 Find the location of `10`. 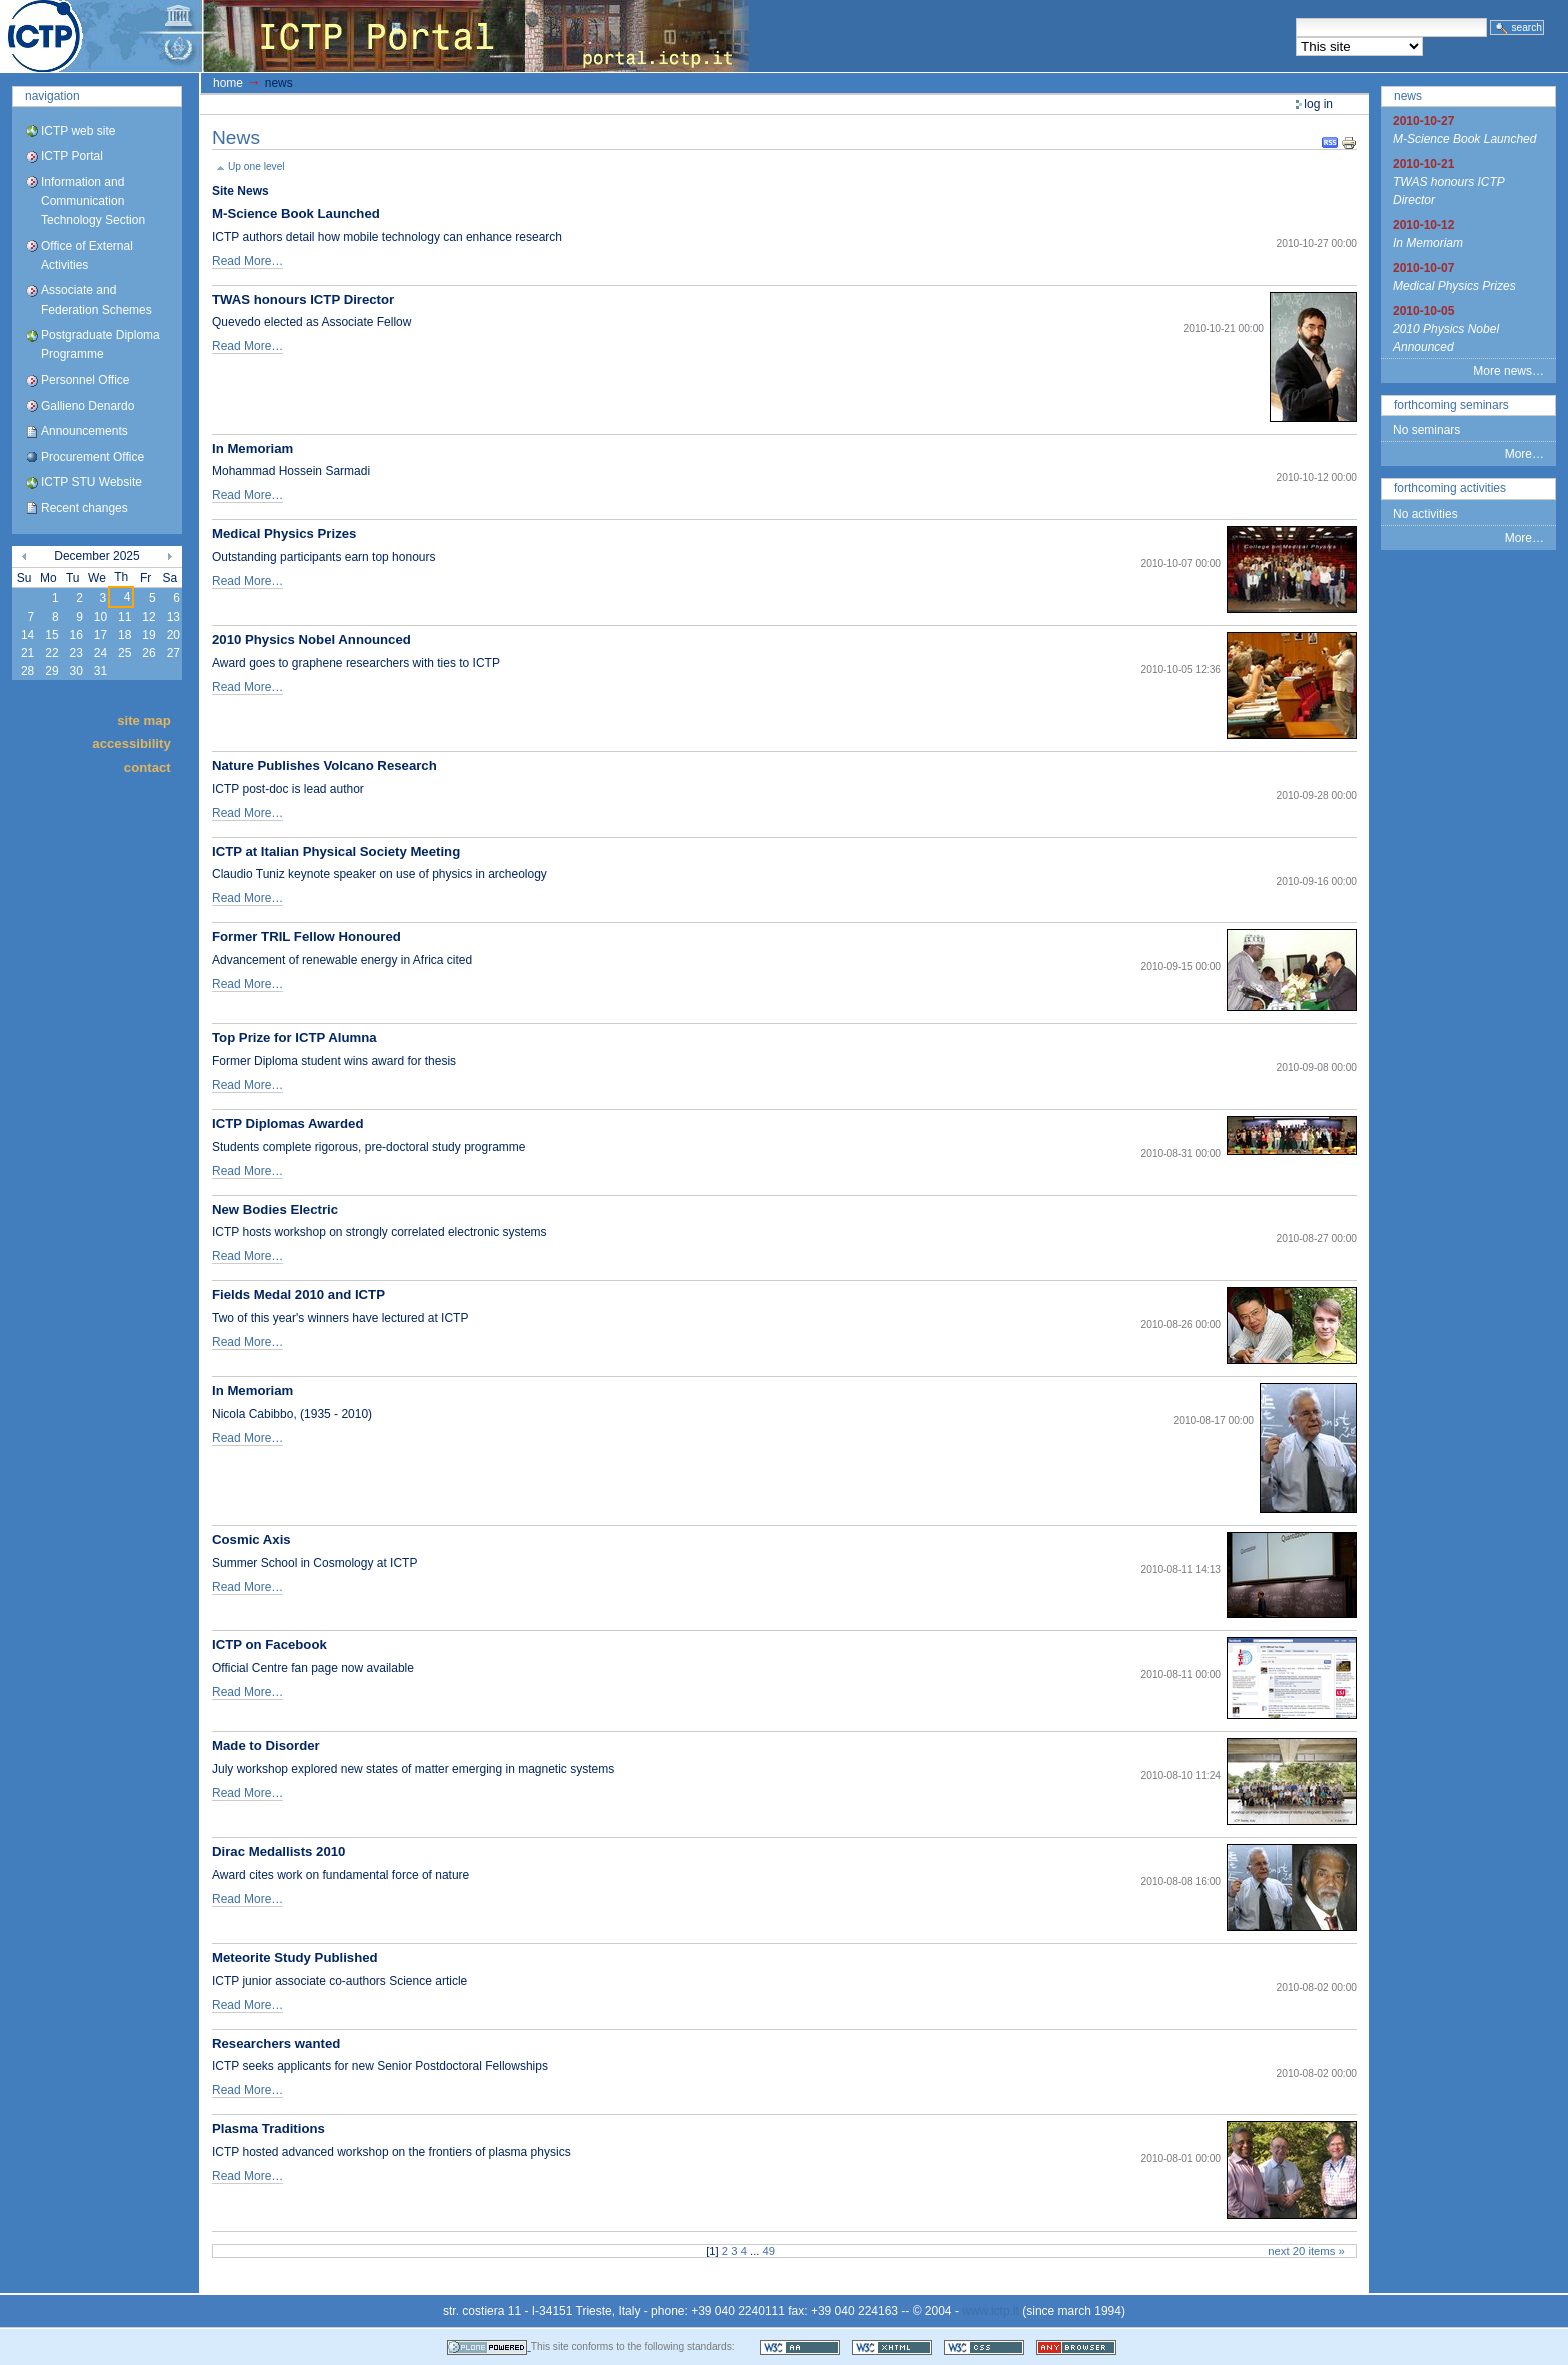

10 is located at coordinates (100, 617).